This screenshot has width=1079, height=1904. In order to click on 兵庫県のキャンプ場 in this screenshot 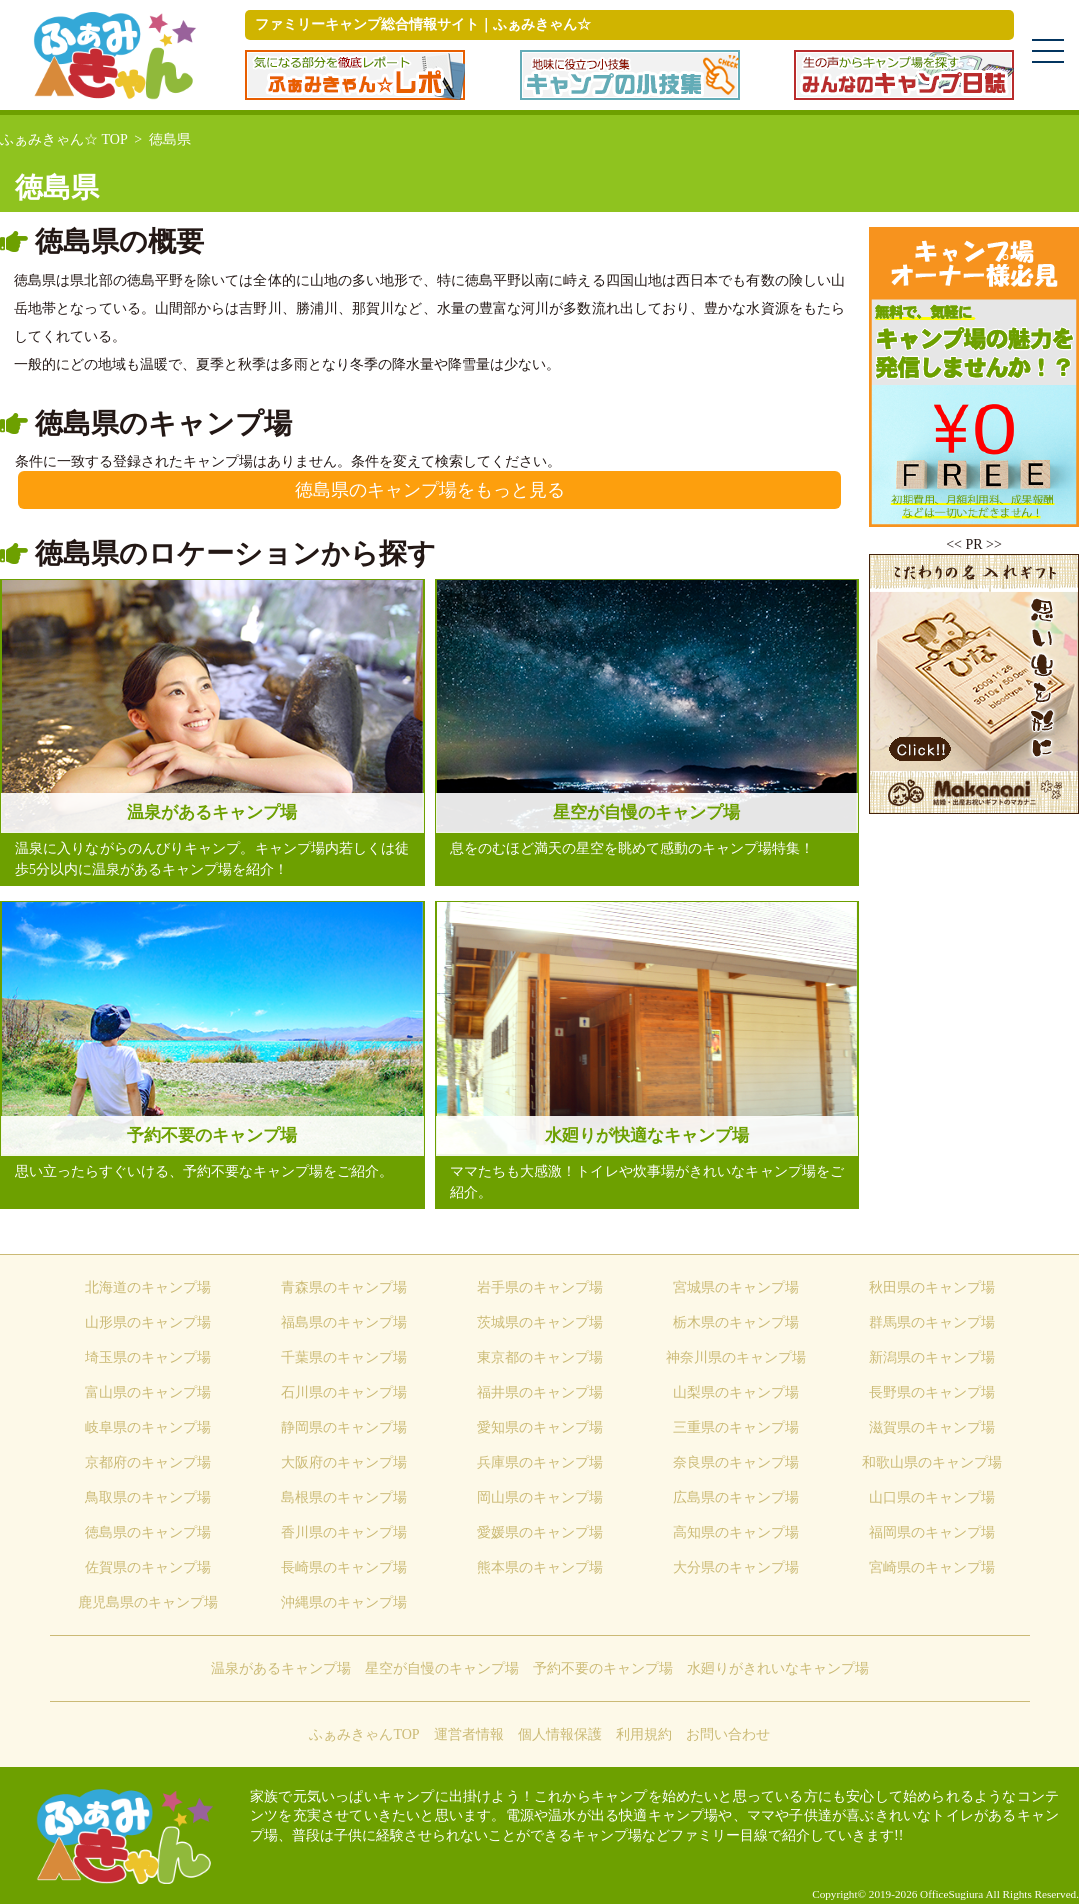, I will do `click(540, 1462)`.